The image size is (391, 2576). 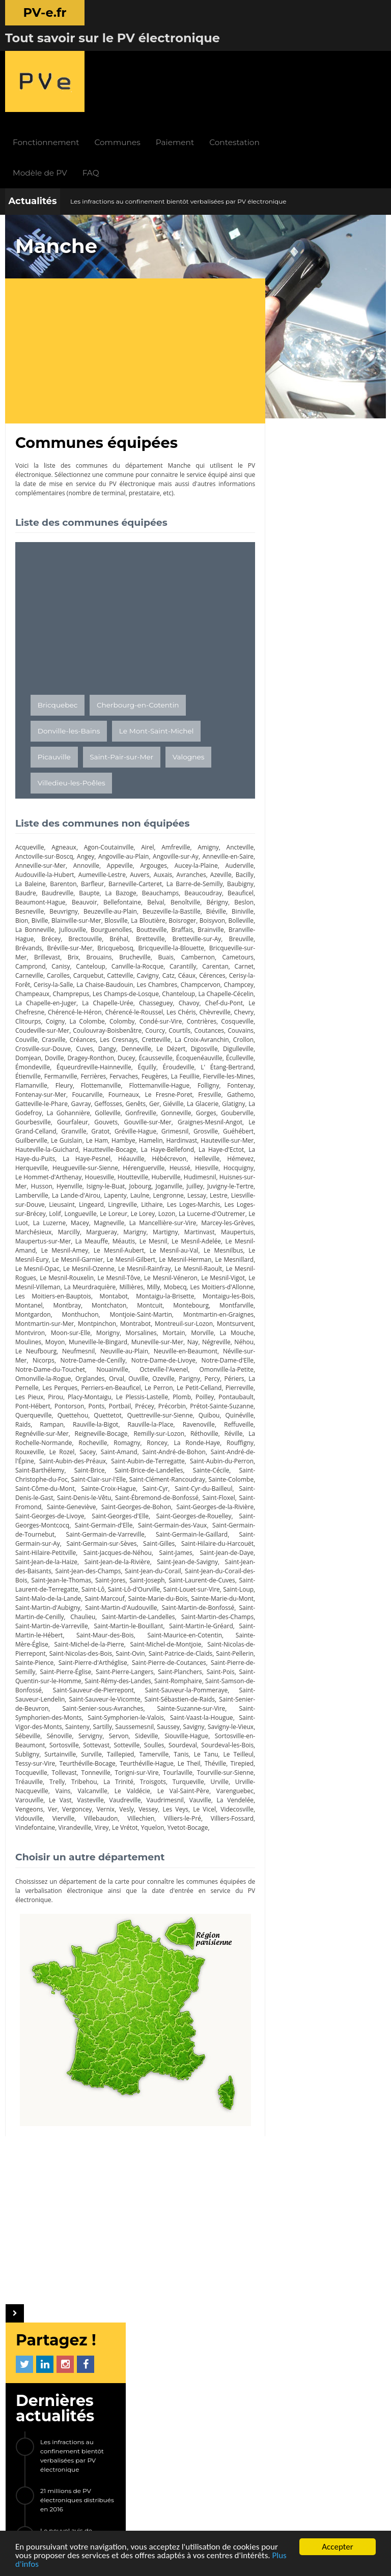 What do you see at coordinates (187, 1631) in the screenshot?
I see `Saint-Planchers` at bounding box center [187, 1631].